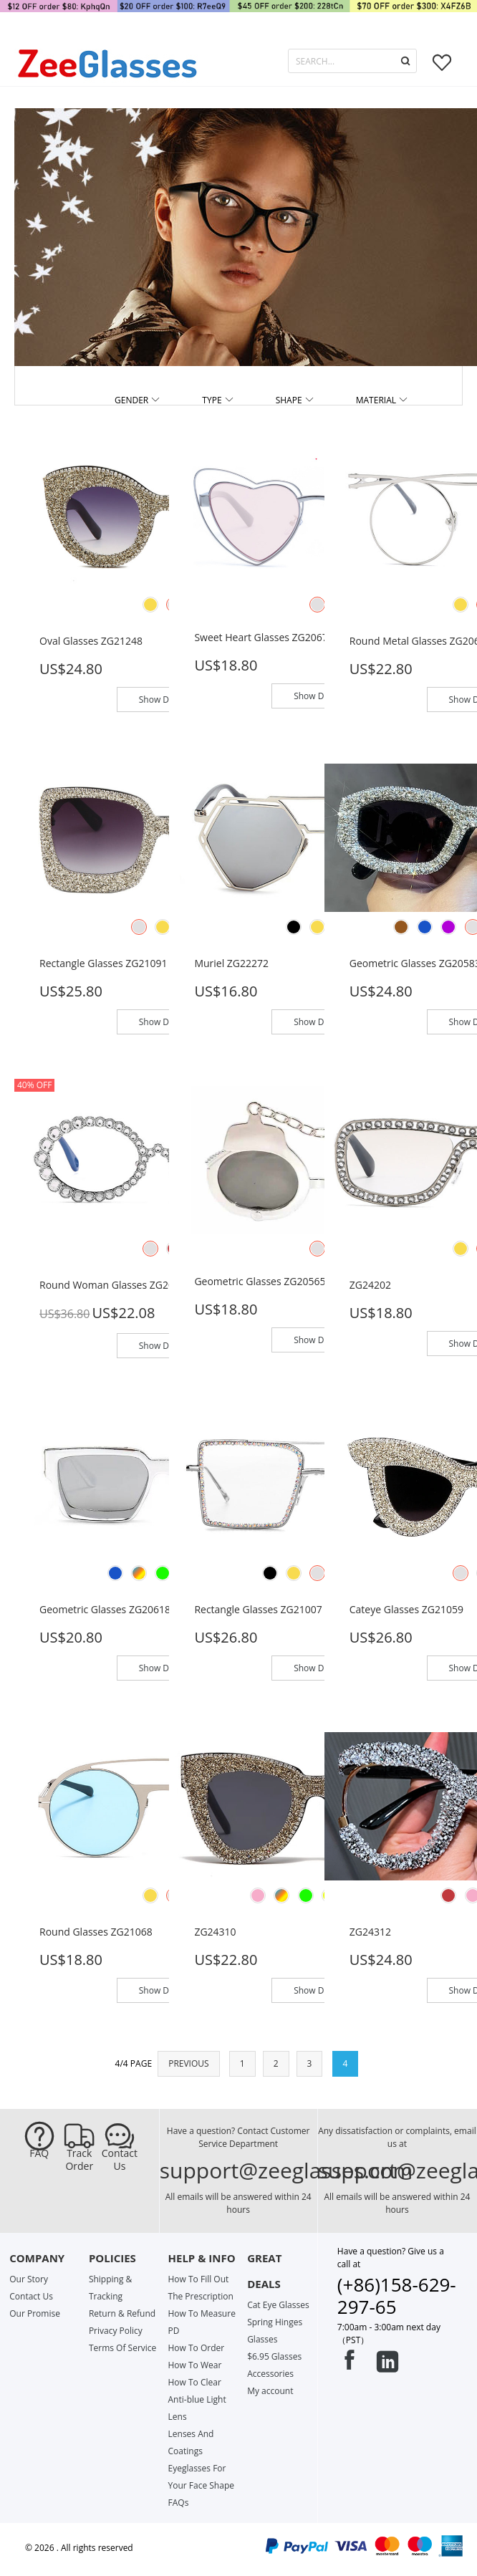  I want to click on Terms Of Service, so click(122, 2348).